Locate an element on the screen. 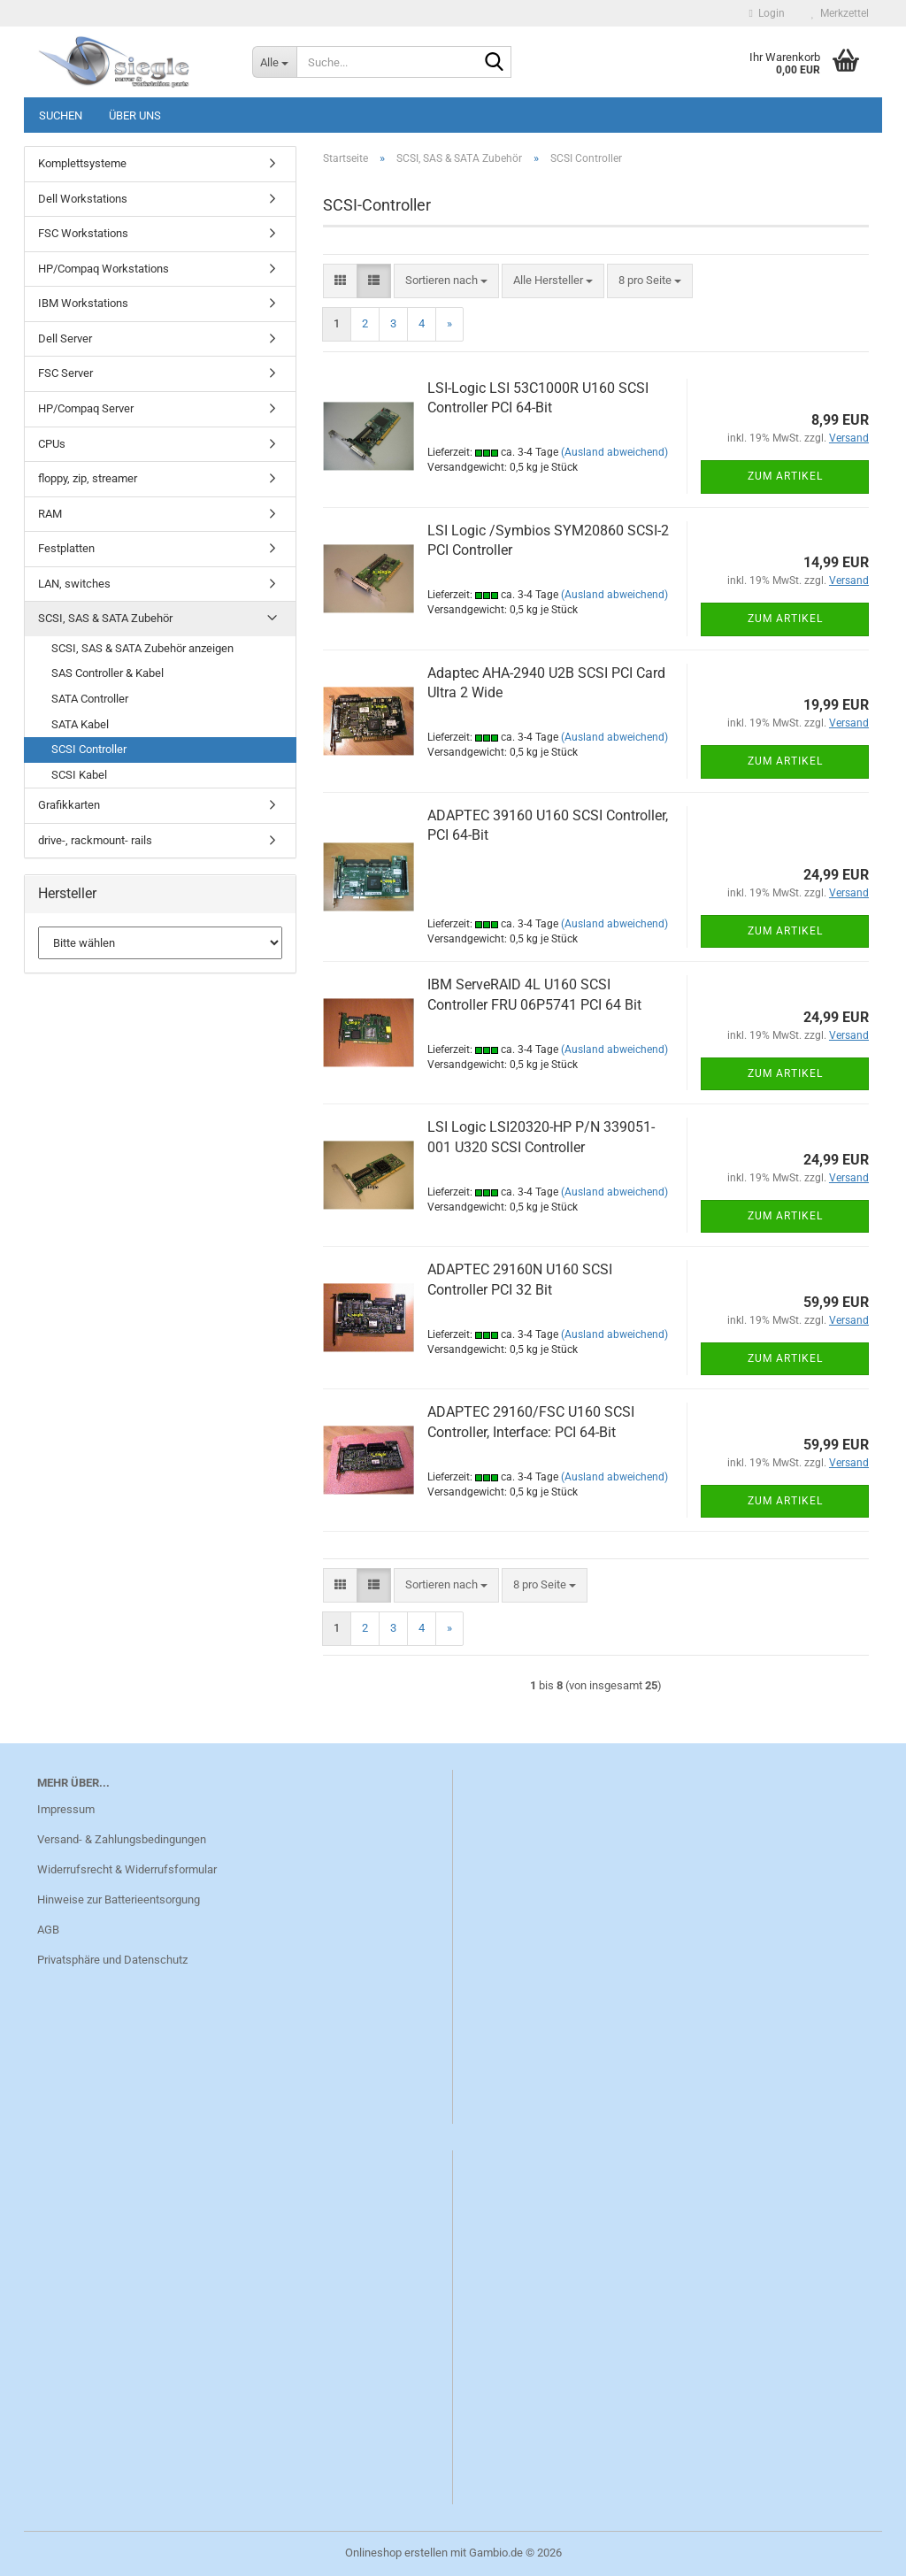  SCSI Kabel is located at coordinates (79, 774).